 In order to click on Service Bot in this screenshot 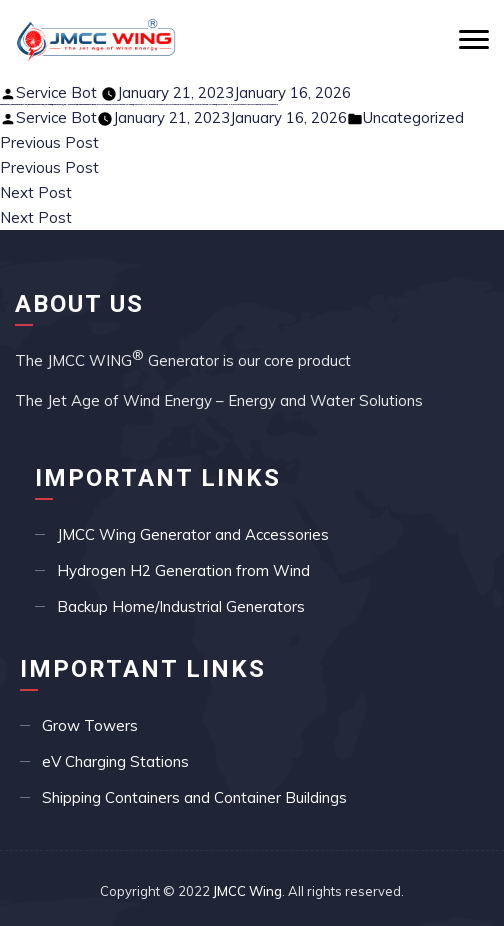, I will do `click(56, 92)`.